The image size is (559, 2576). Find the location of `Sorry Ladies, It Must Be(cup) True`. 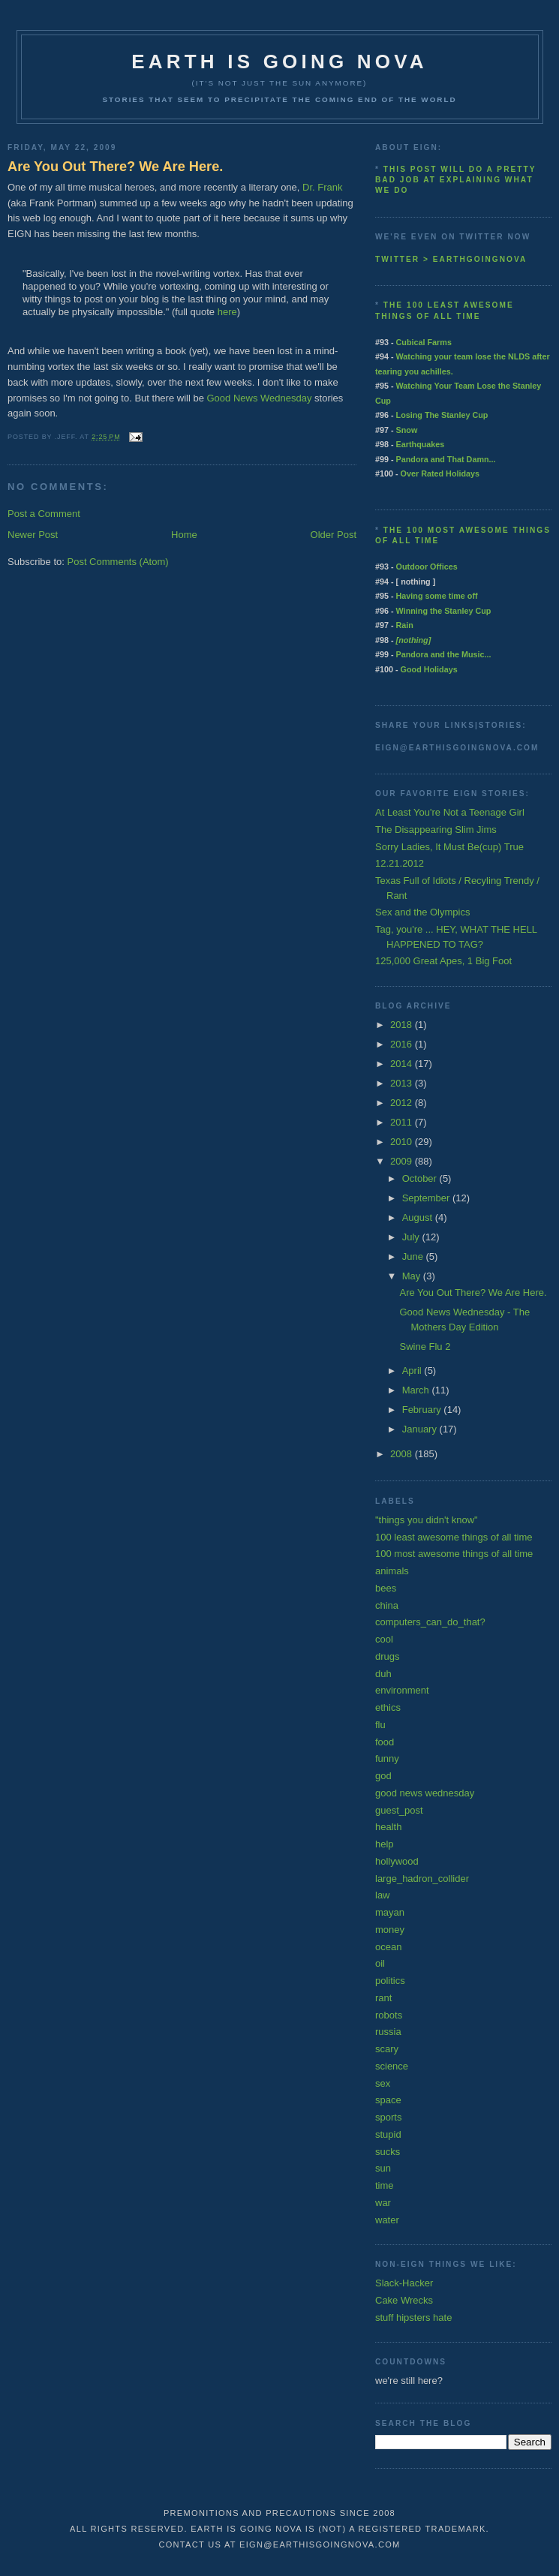

Sorry Ladies, It Must Be(cup) True is located at coordinates (449, 846).